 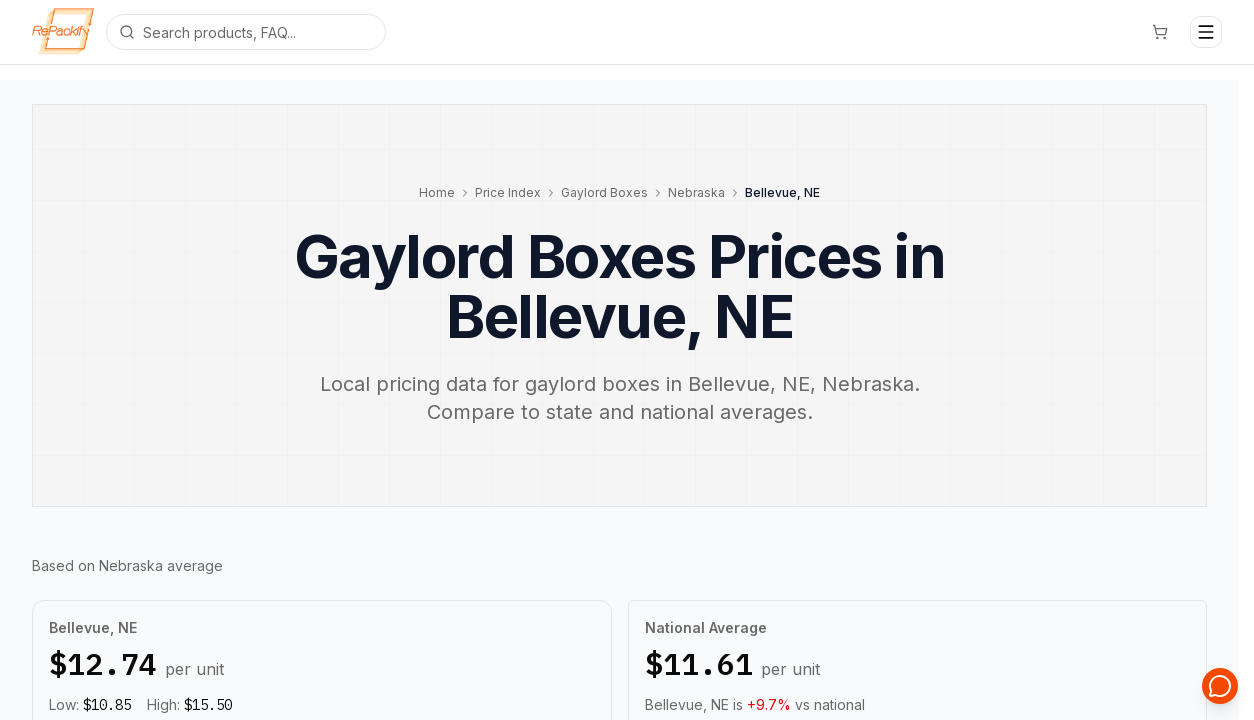 I want to click on Price Index, so click(x=508, y=192).